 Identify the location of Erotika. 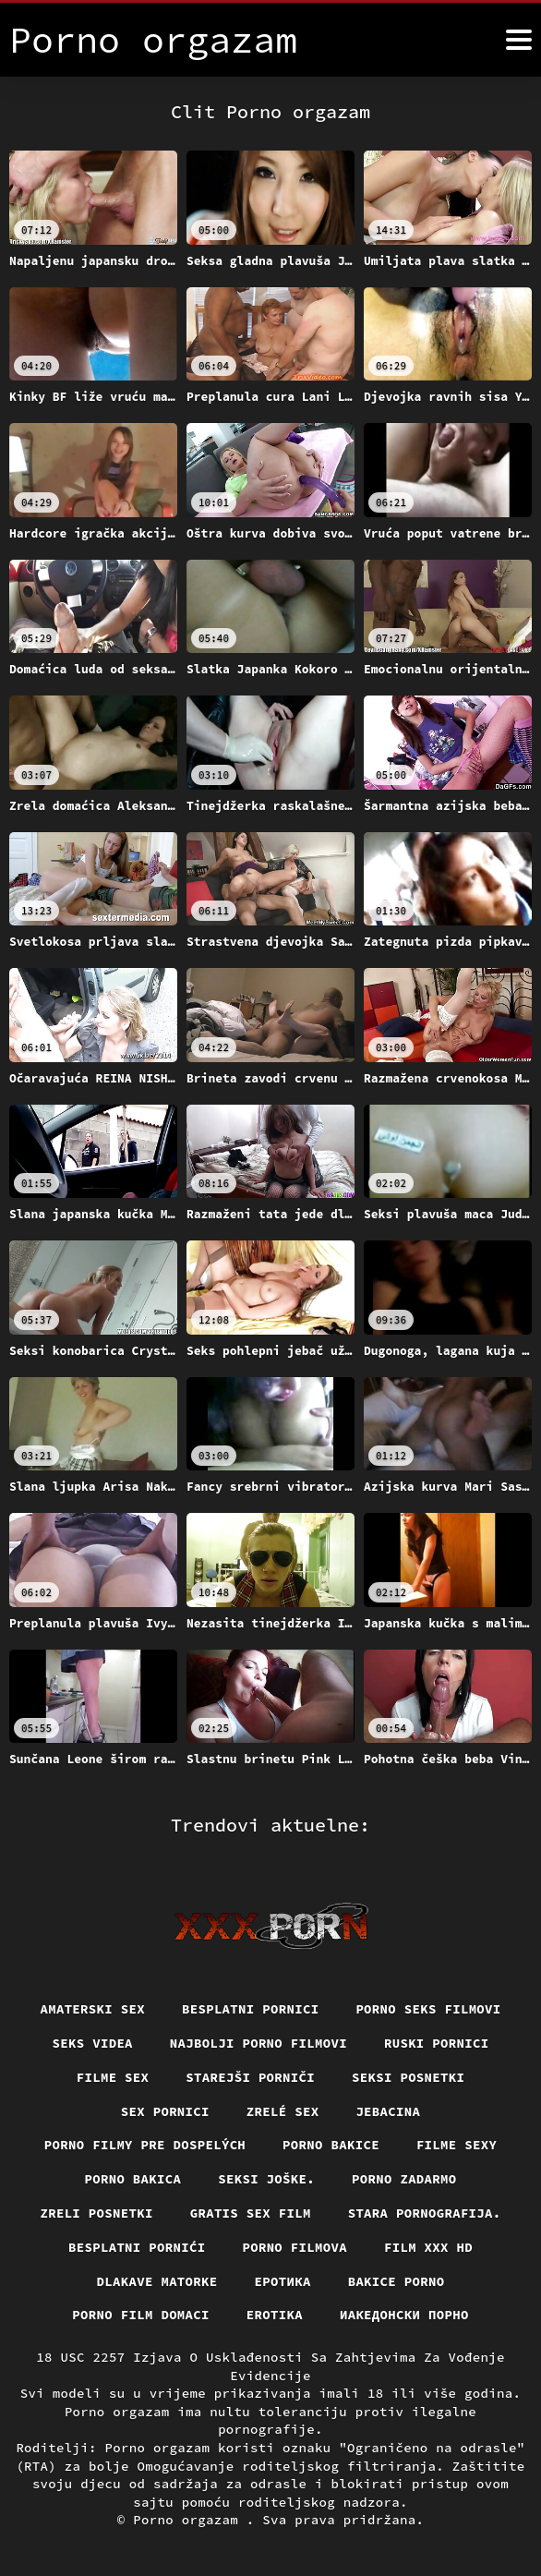
(274, 2314).